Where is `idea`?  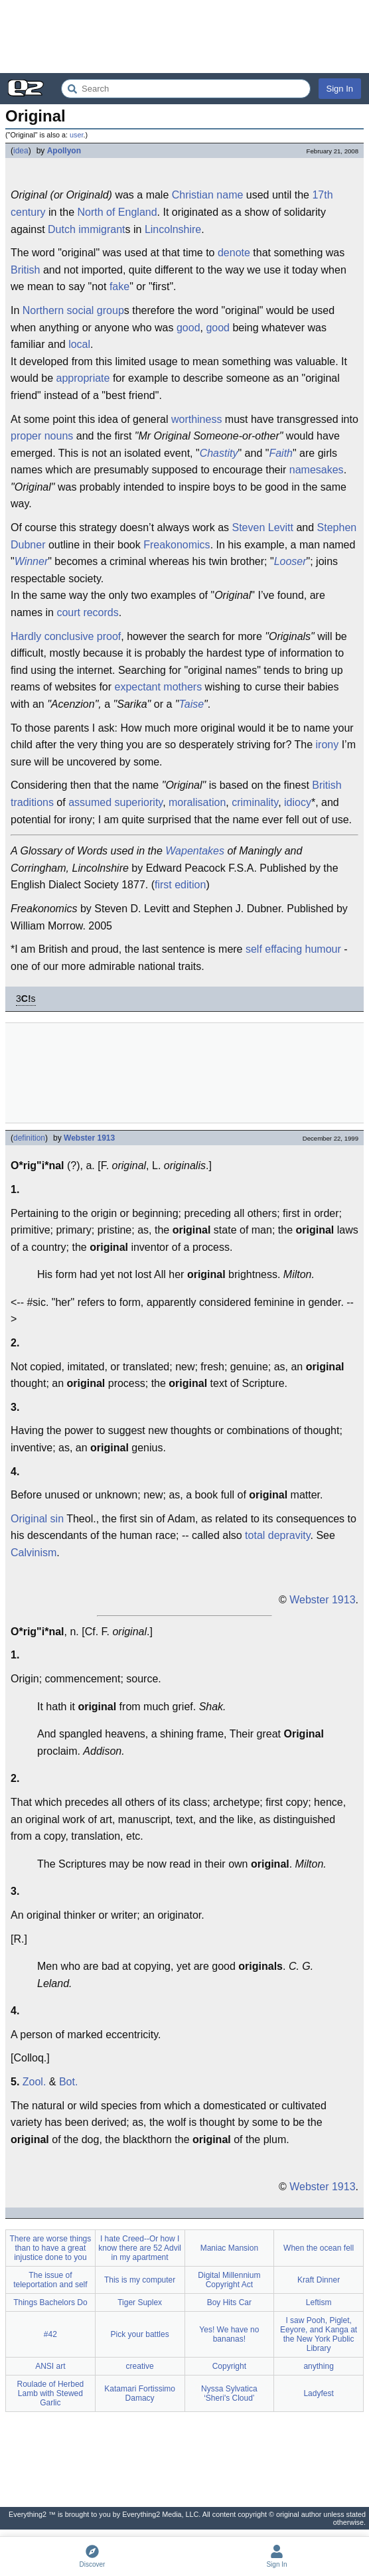
idea is located at coordinates (21, 150).